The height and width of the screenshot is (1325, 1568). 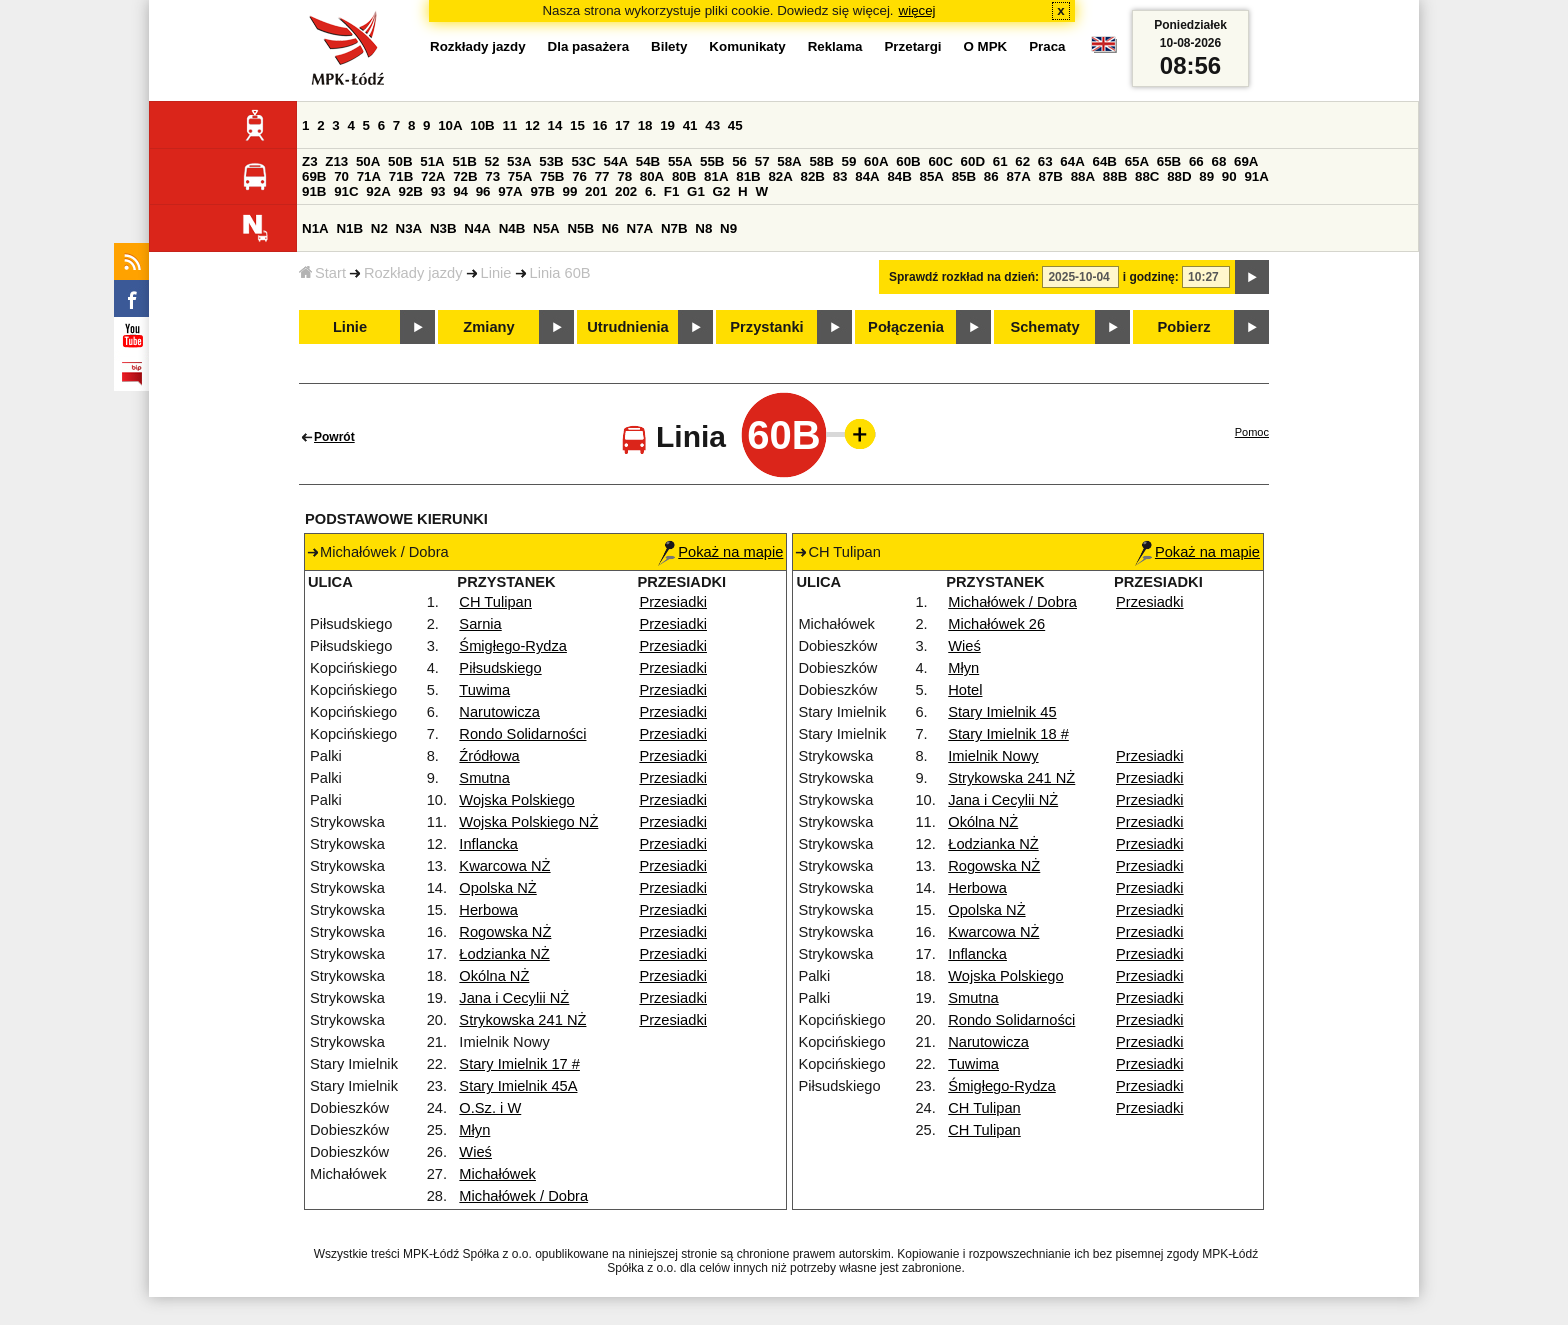 I want to click on 91A, so click(x=1256, y=176).